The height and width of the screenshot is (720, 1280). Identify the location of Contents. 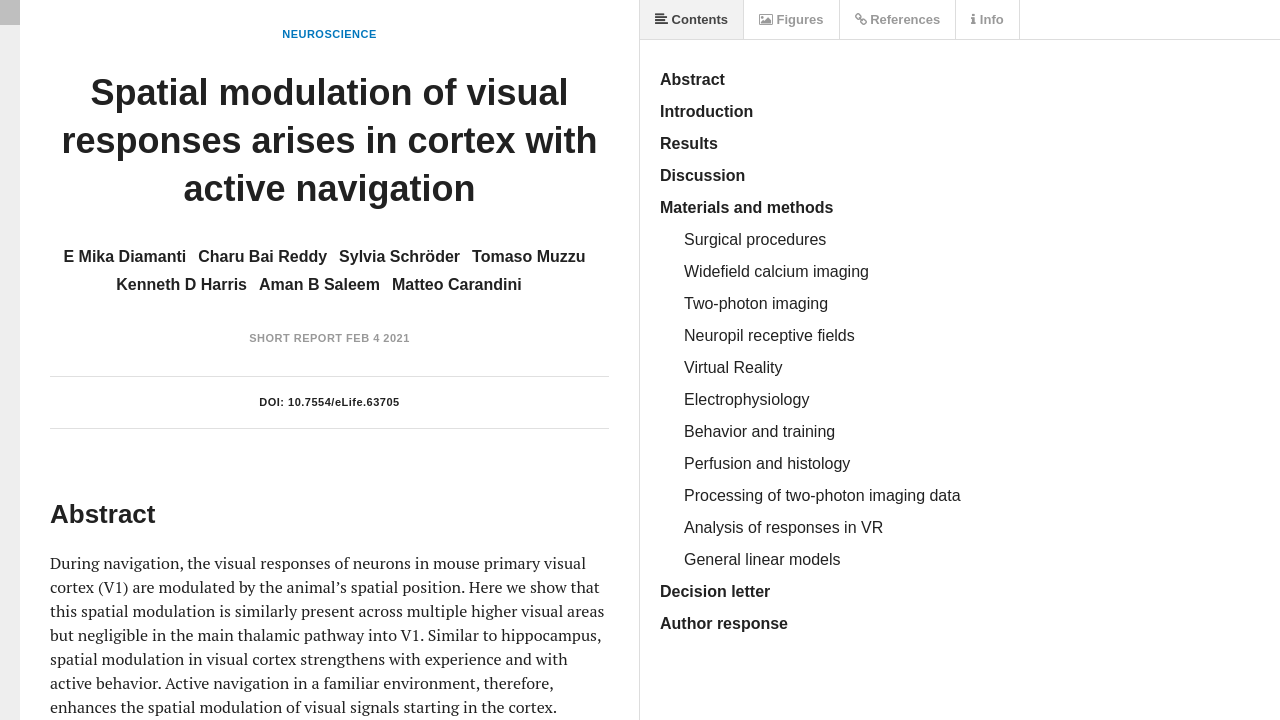
(691, 19).